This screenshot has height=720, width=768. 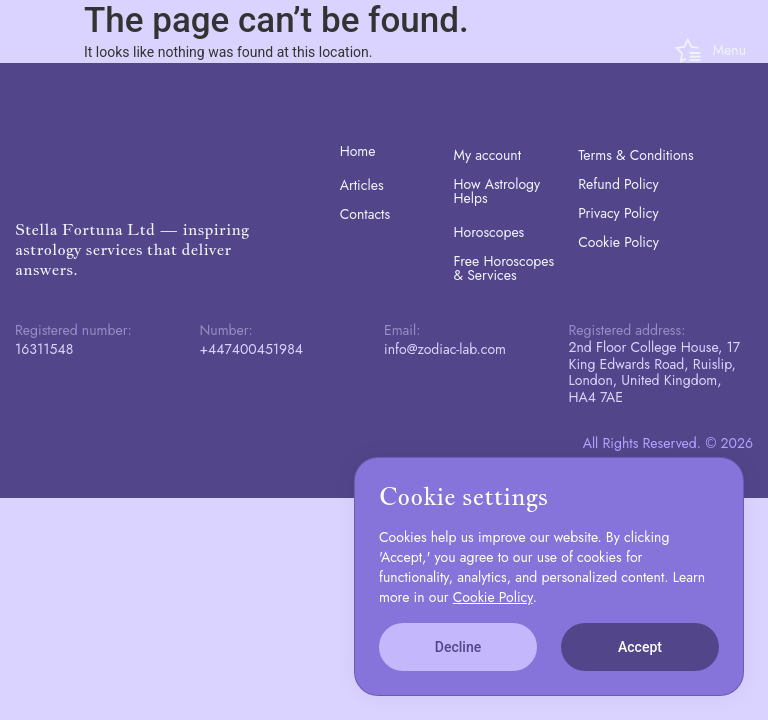 I want to click on Decline, so click(x=458, y=647).